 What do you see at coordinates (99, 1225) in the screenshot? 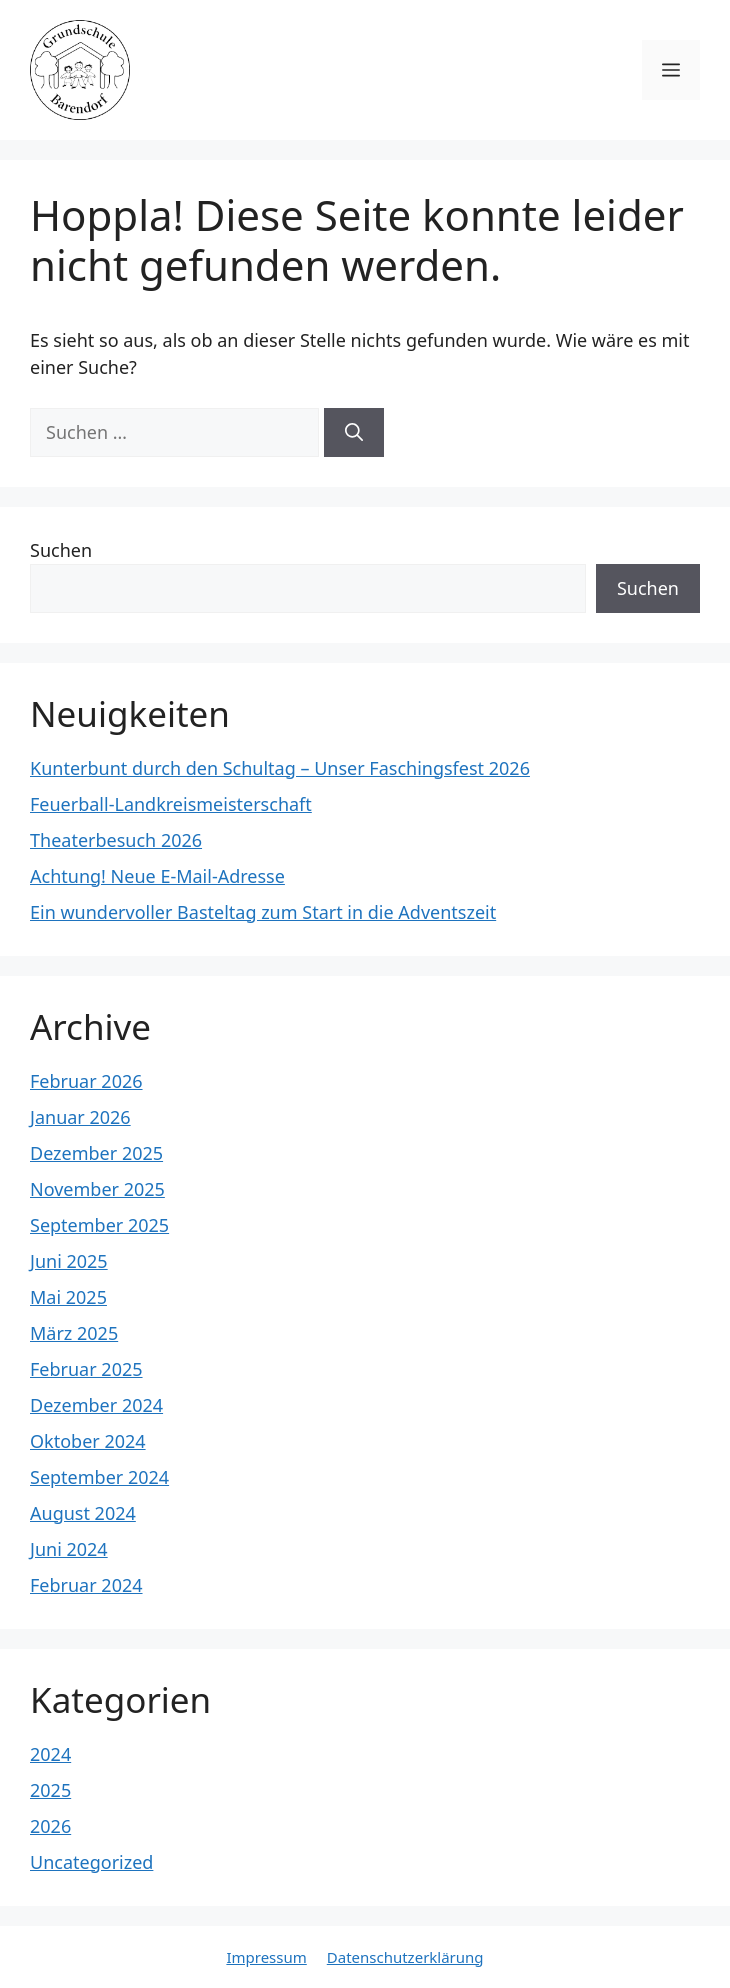
I see `September 2025` at bounding box center [99, 1225].